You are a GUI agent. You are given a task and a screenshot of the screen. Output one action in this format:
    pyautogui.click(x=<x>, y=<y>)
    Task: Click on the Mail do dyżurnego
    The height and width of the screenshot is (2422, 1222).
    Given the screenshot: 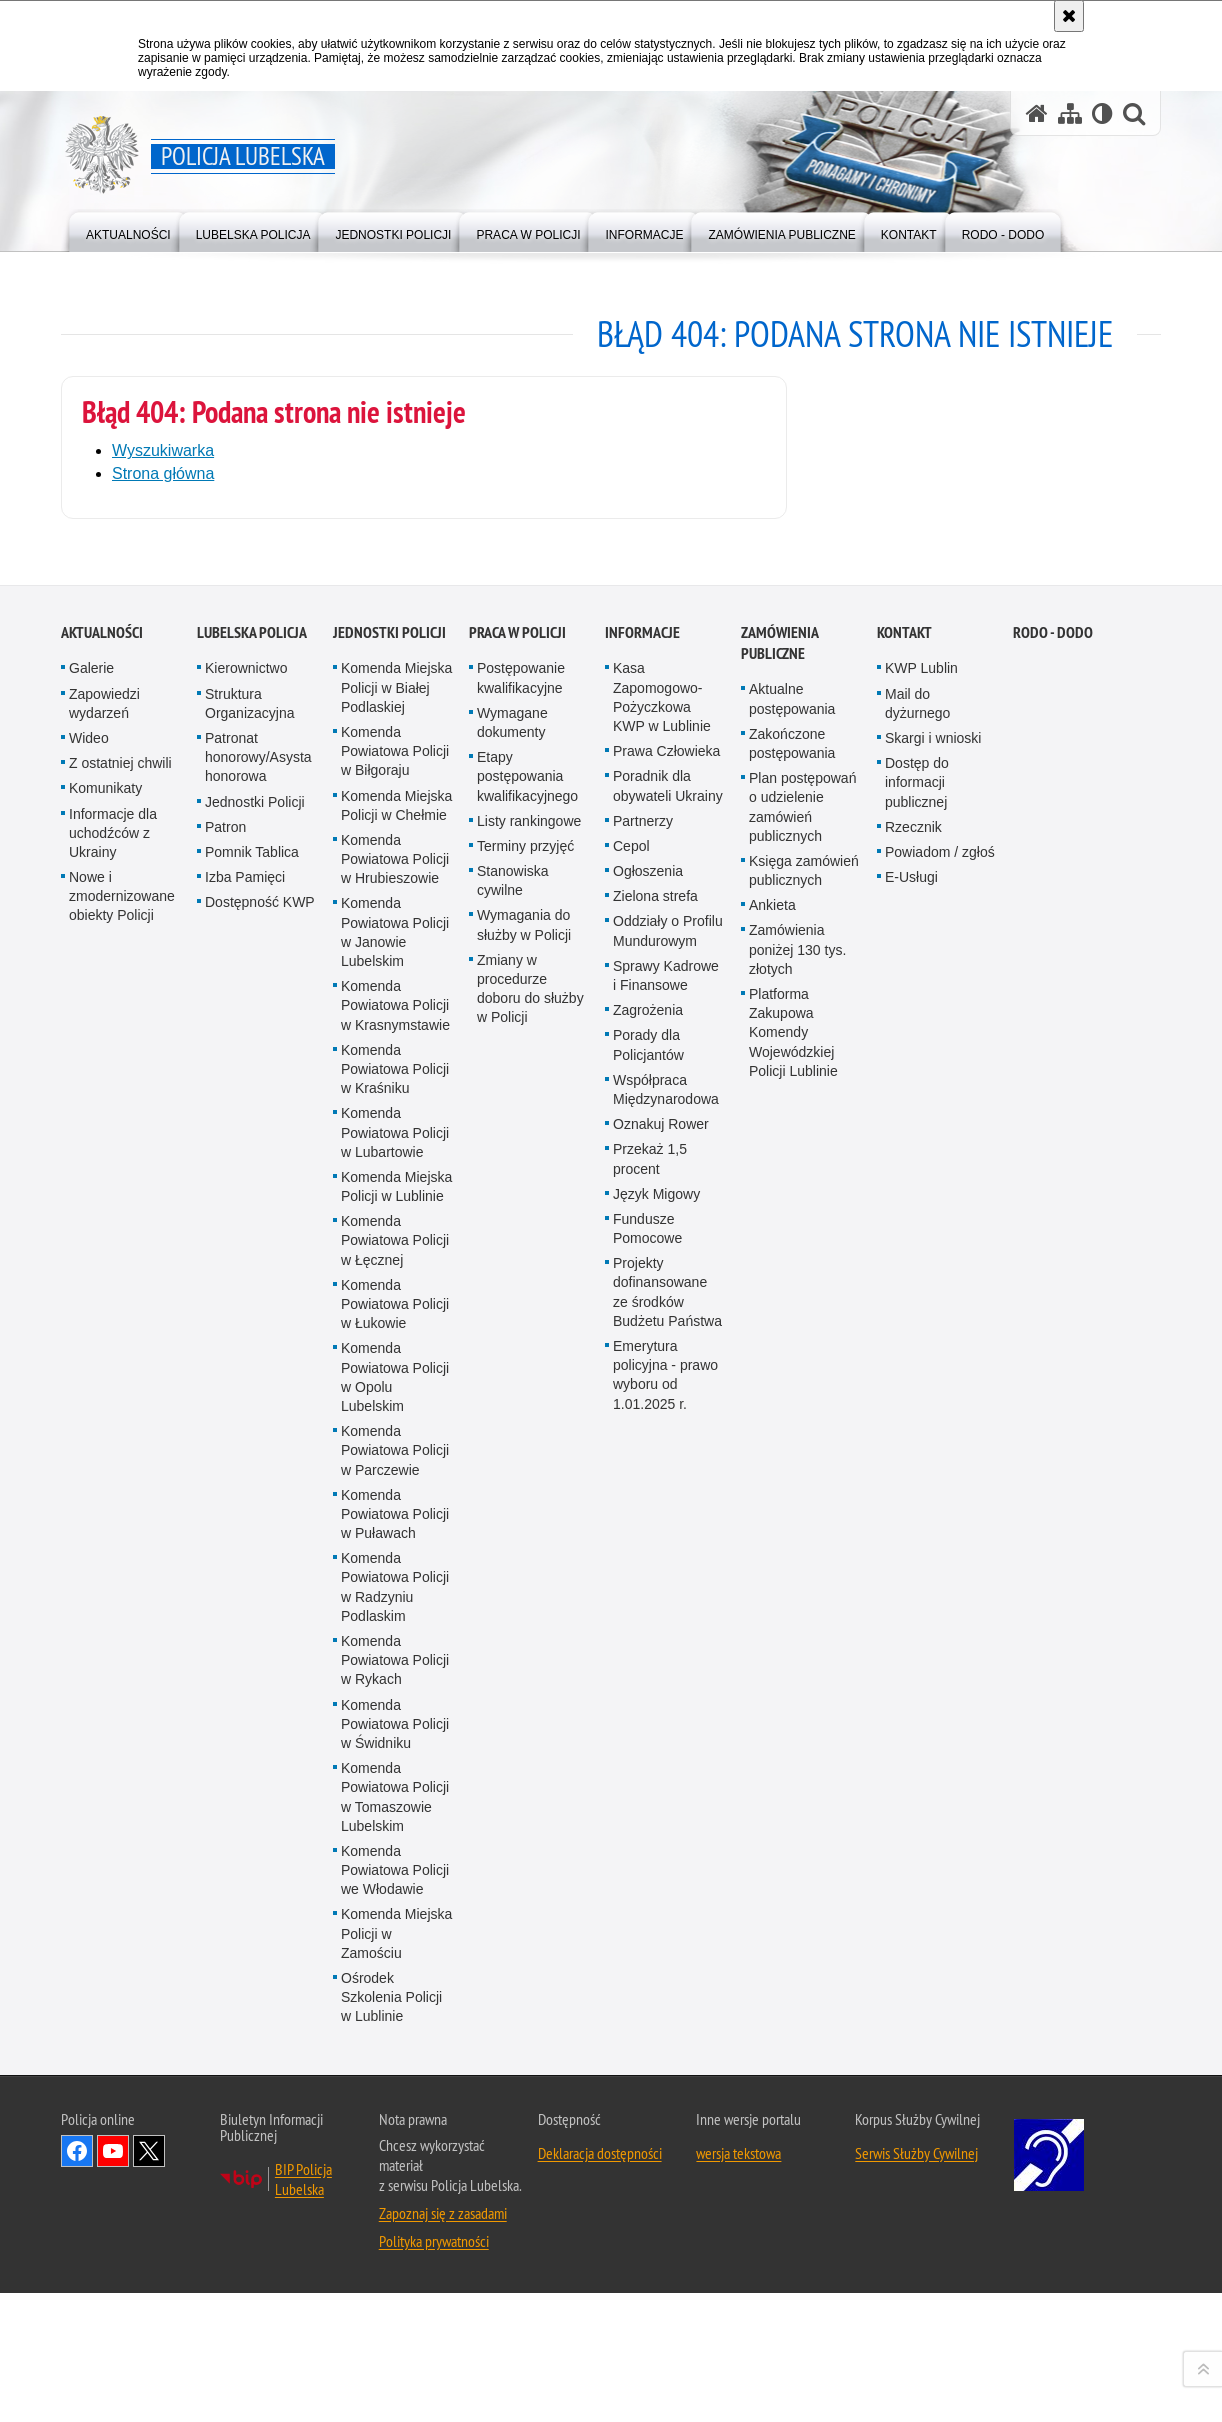 What is the action you would take?
    pyautogui.click(x=917, y=1450)
    